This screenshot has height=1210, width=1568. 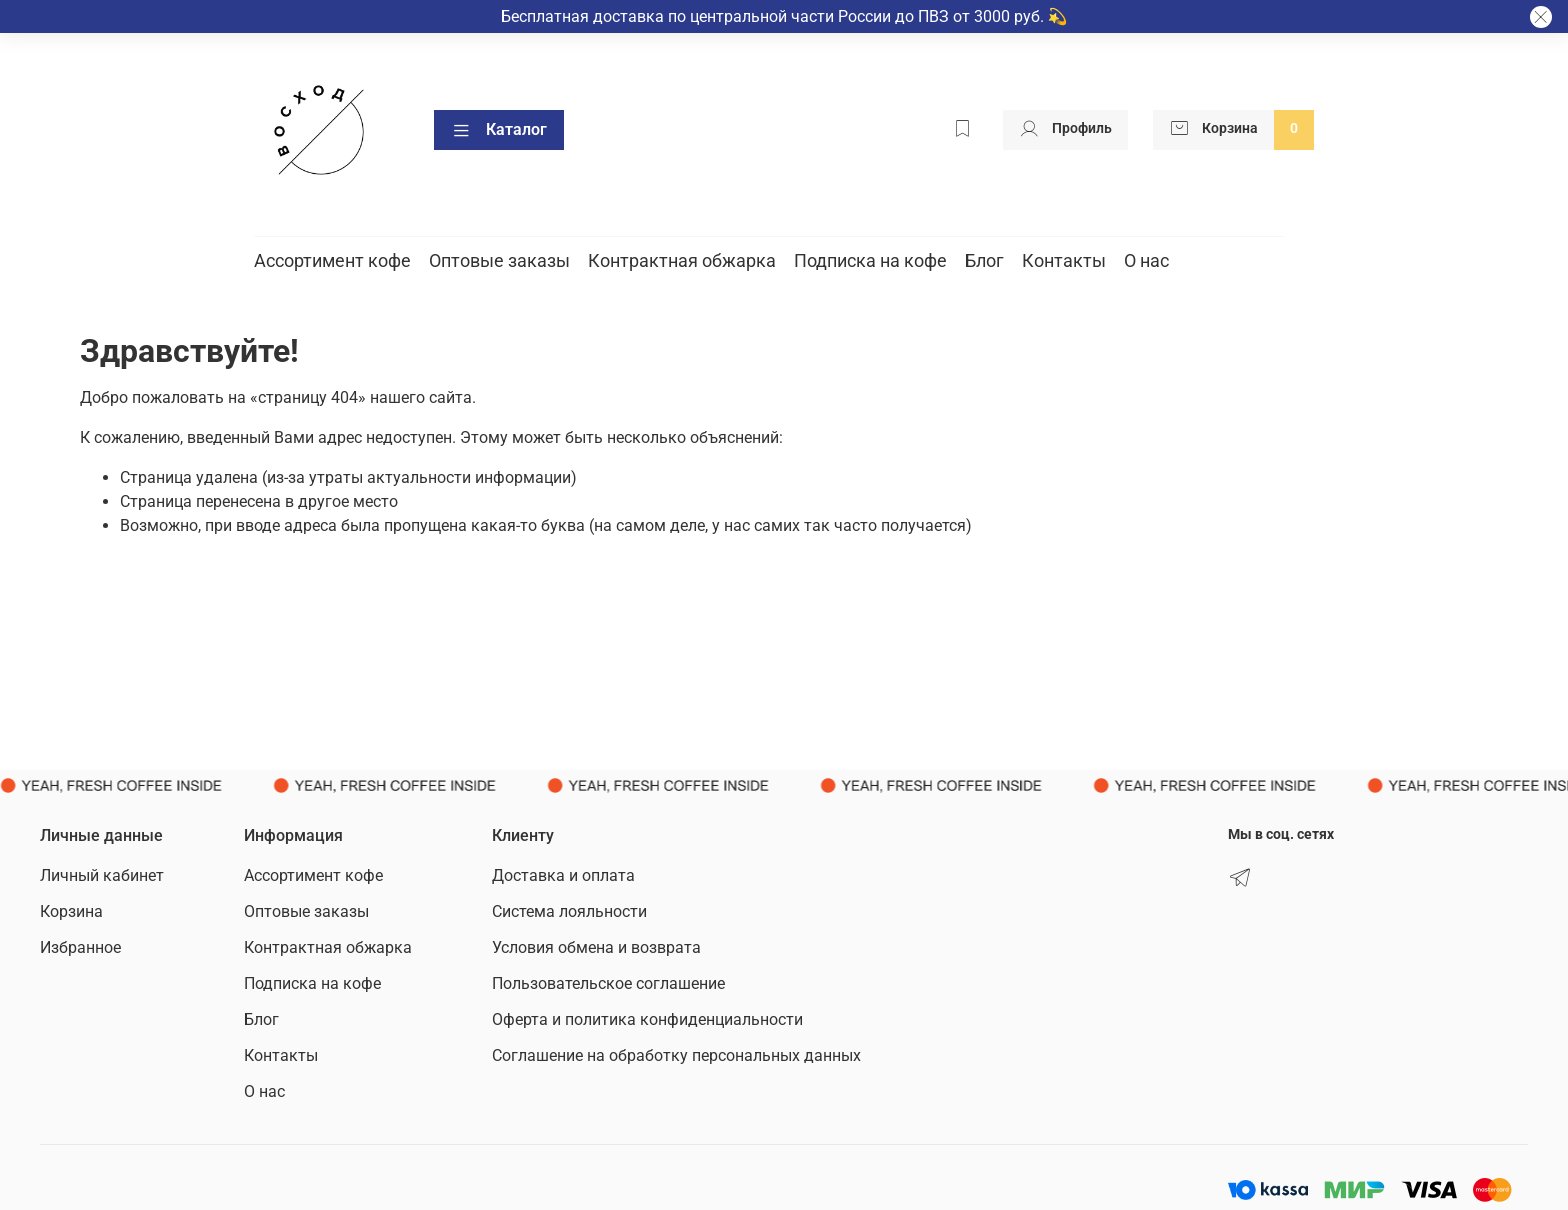 I want to click on Оптовые заказы, so click(x=499, y=260).